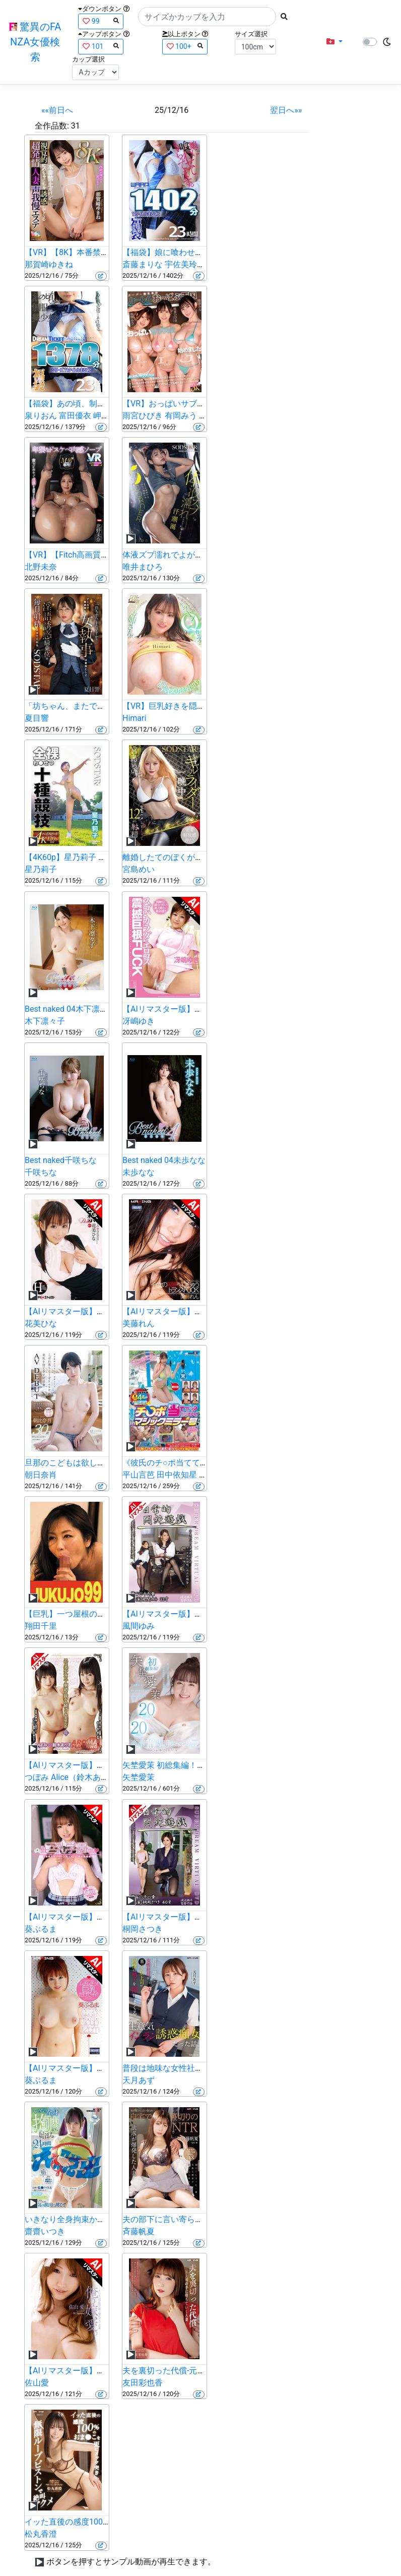 Image resolution: width=401 pixels, height=2576 pixels. I want to click on 佐山愛, so click(37, 2382).